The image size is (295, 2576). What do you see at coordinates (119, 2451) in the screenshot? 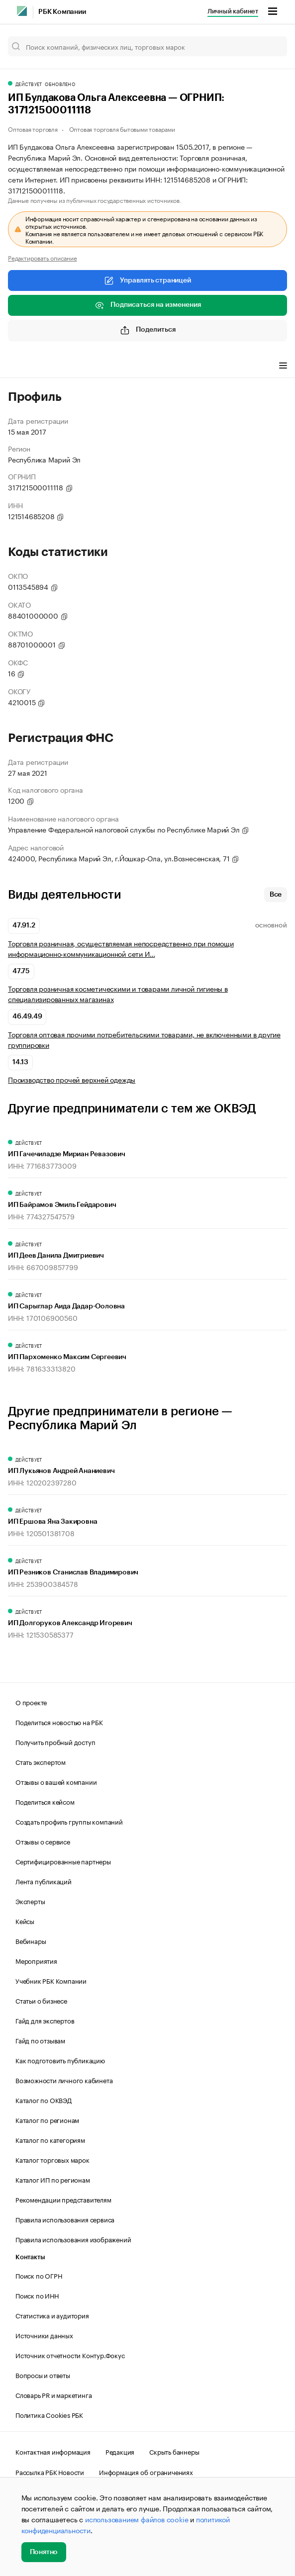
I see `Редакция` at bounding box center [119, 2451].